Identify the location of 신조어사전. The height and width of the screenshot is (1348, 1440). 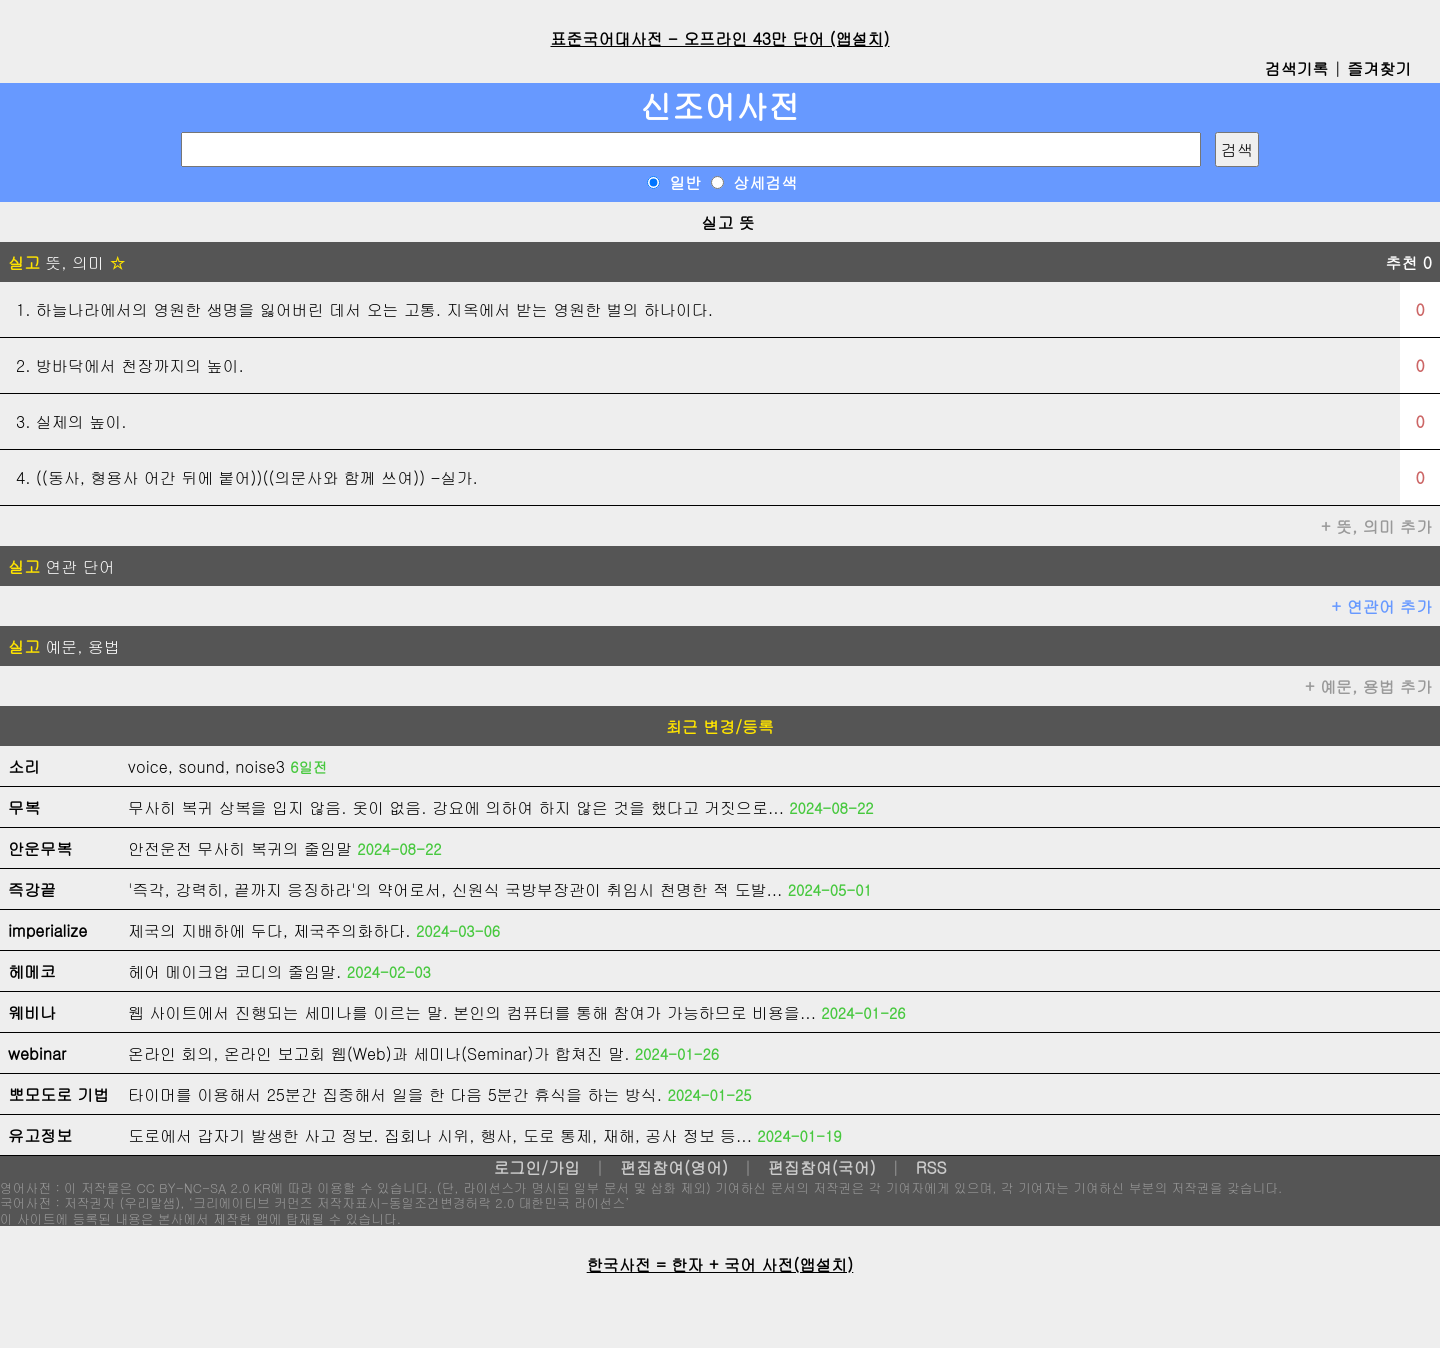
(720, 105).